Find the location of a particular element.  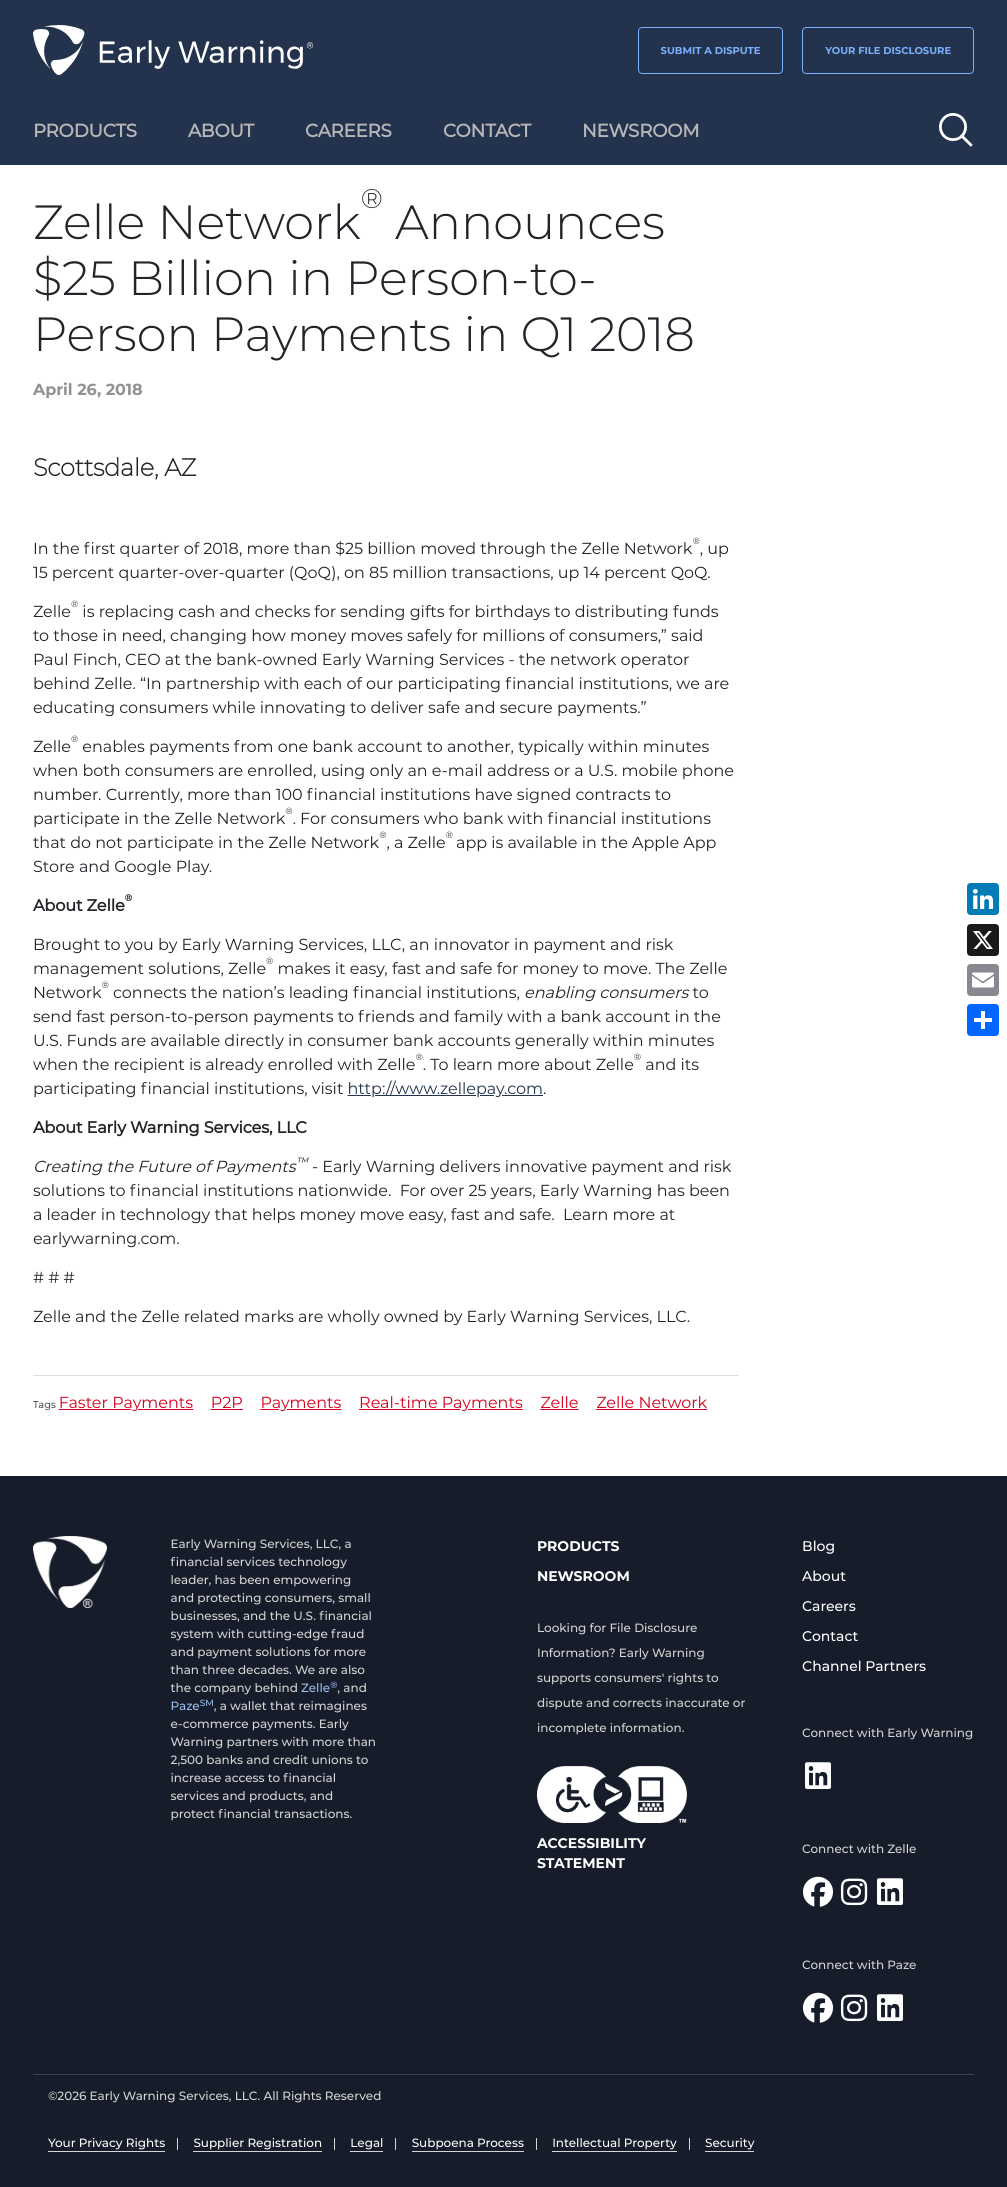

[Follow Early Warning on LinkedIn] is located at coordinates (818, 1781).